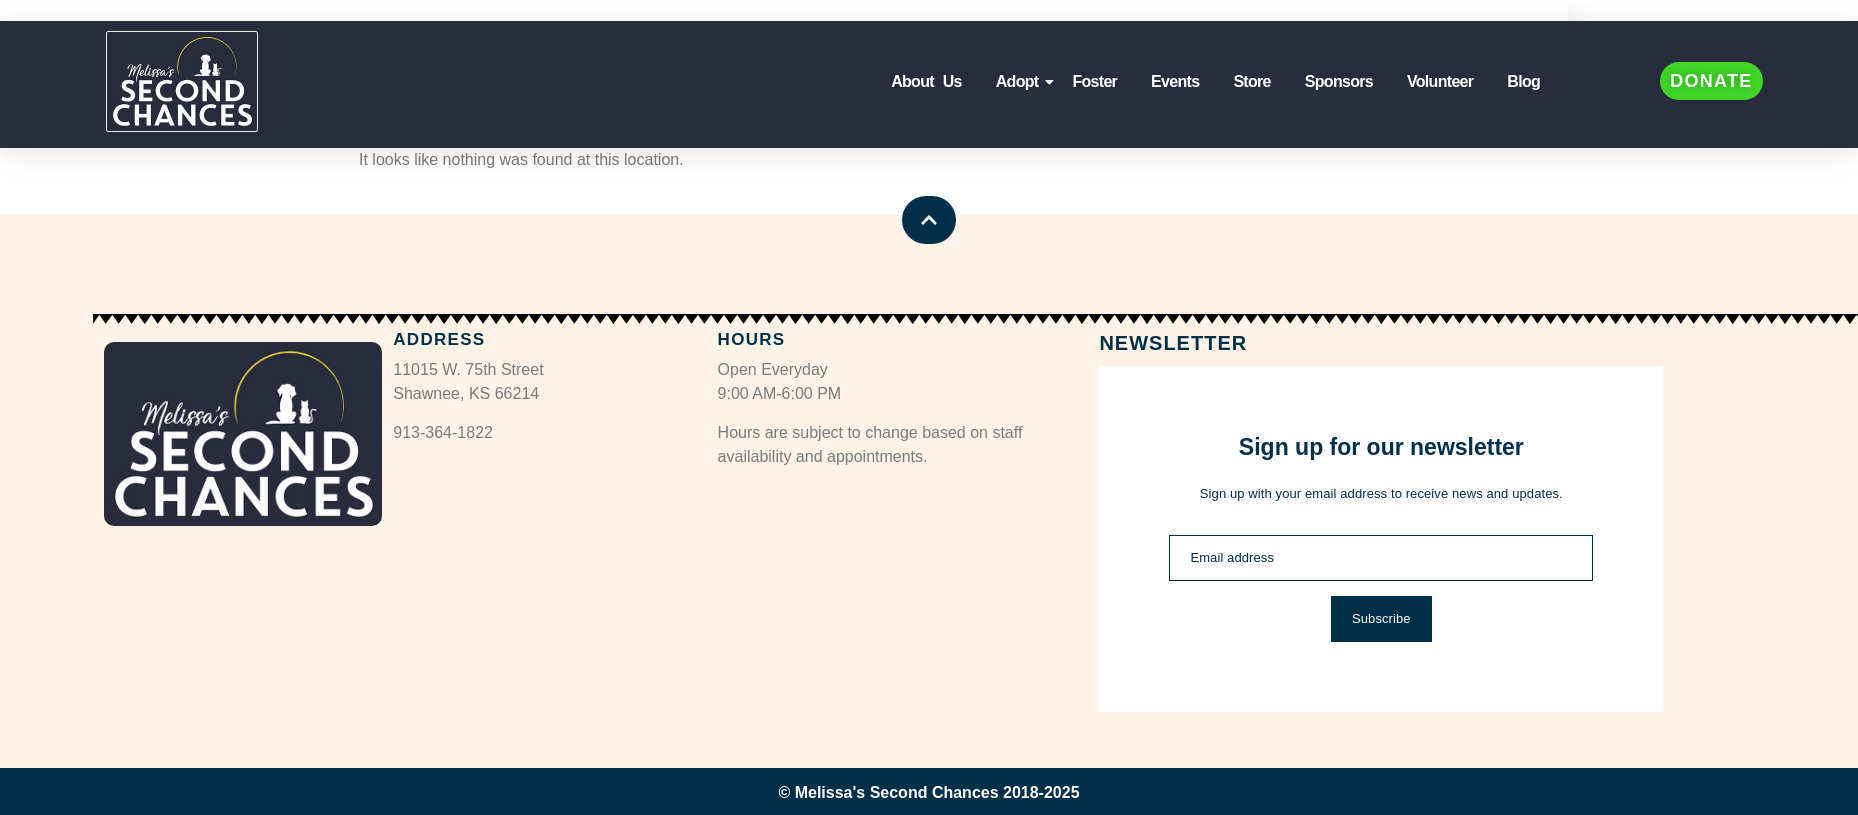 This screenshot has height=815, width=1858. I want to click on Foster, so click(1094, 81).